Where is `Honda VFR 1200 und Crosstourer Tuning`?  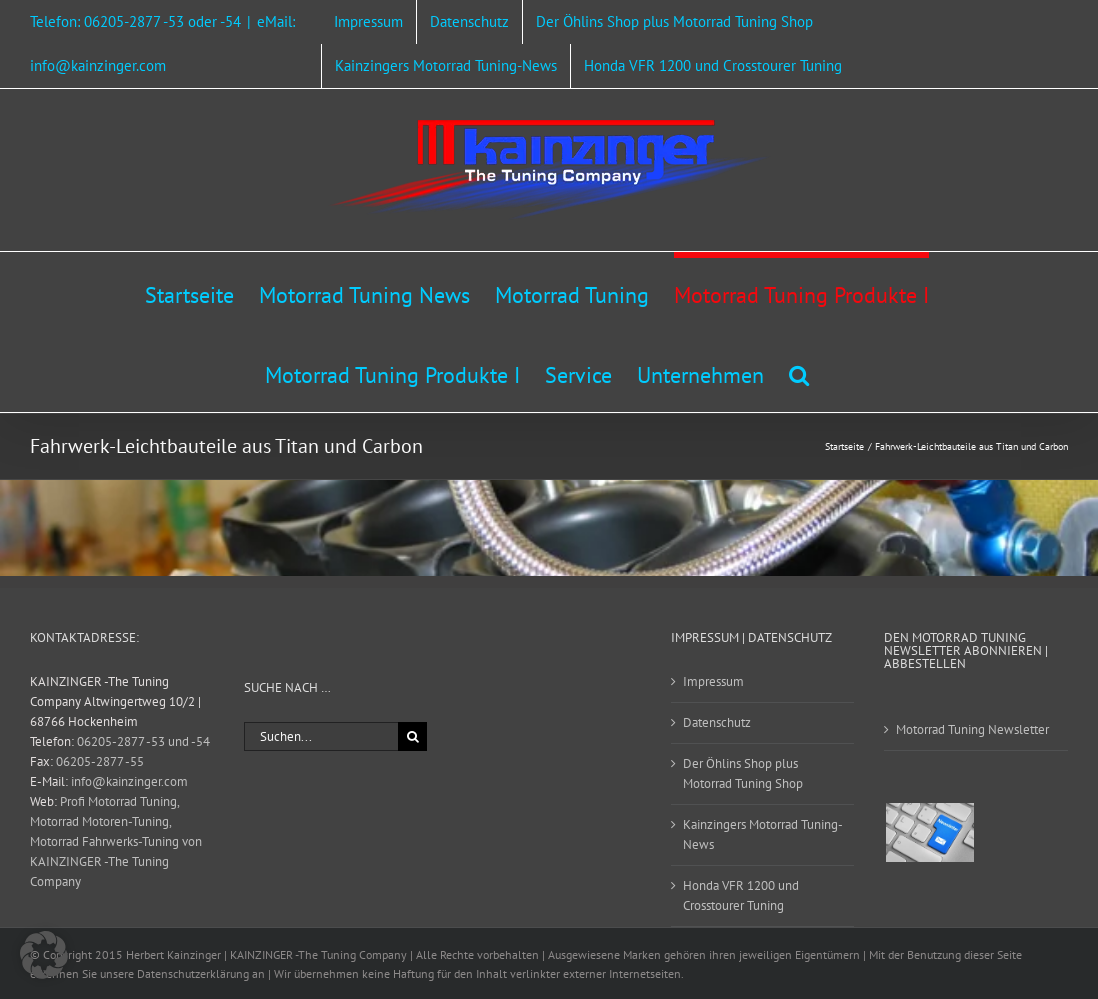 Honda VFR 1200 und Crosstourer Tuning is located at coordinates (741, 895).